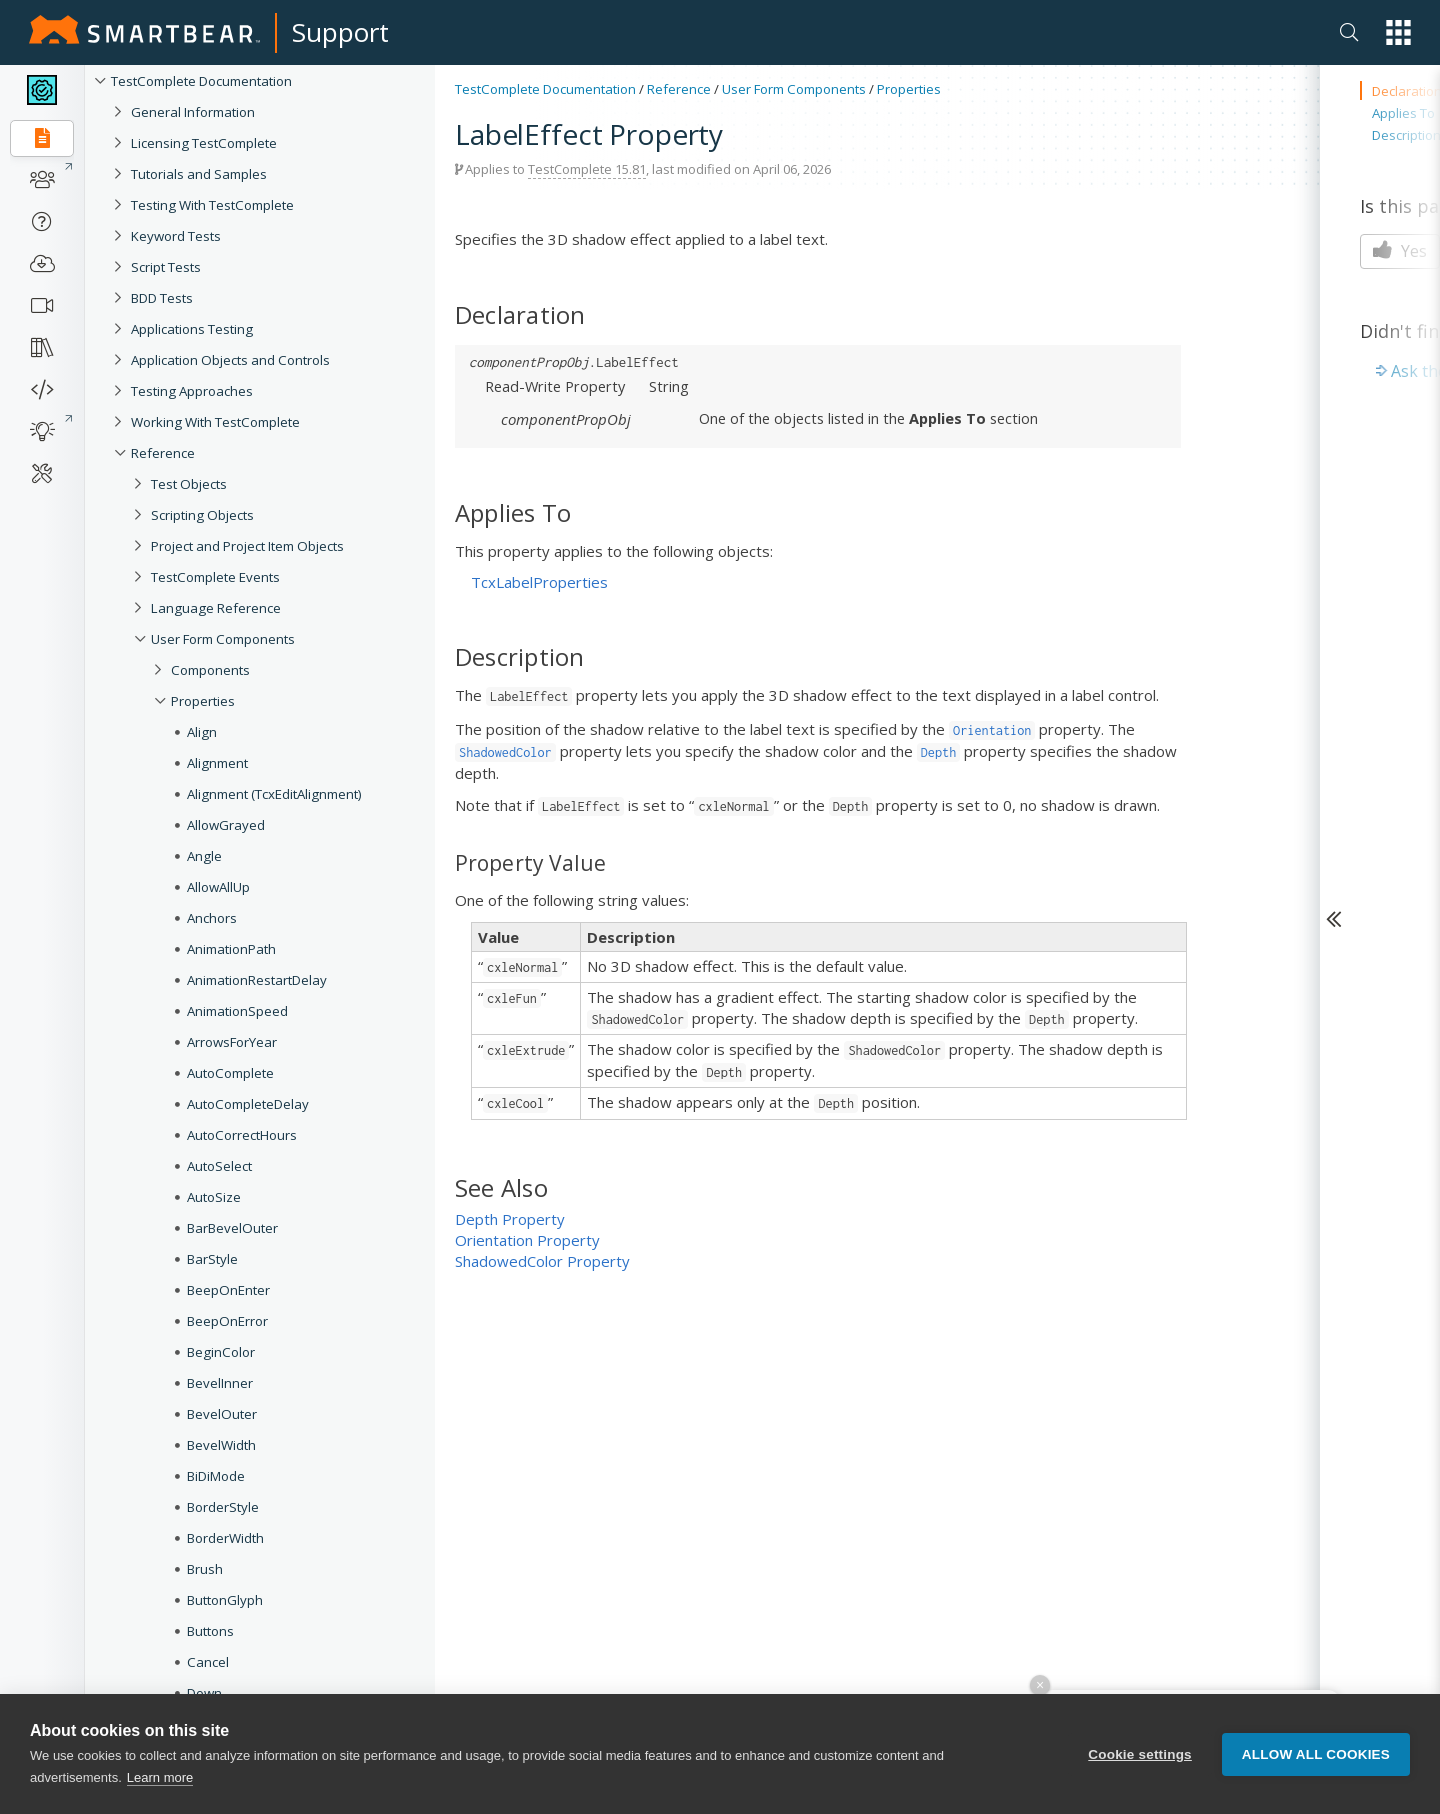 The height and width of the screenshot is (1814, 1440). Describe the element at coordinates (223, 1507) in the screenshot. I see `BorderStyle` at that location.